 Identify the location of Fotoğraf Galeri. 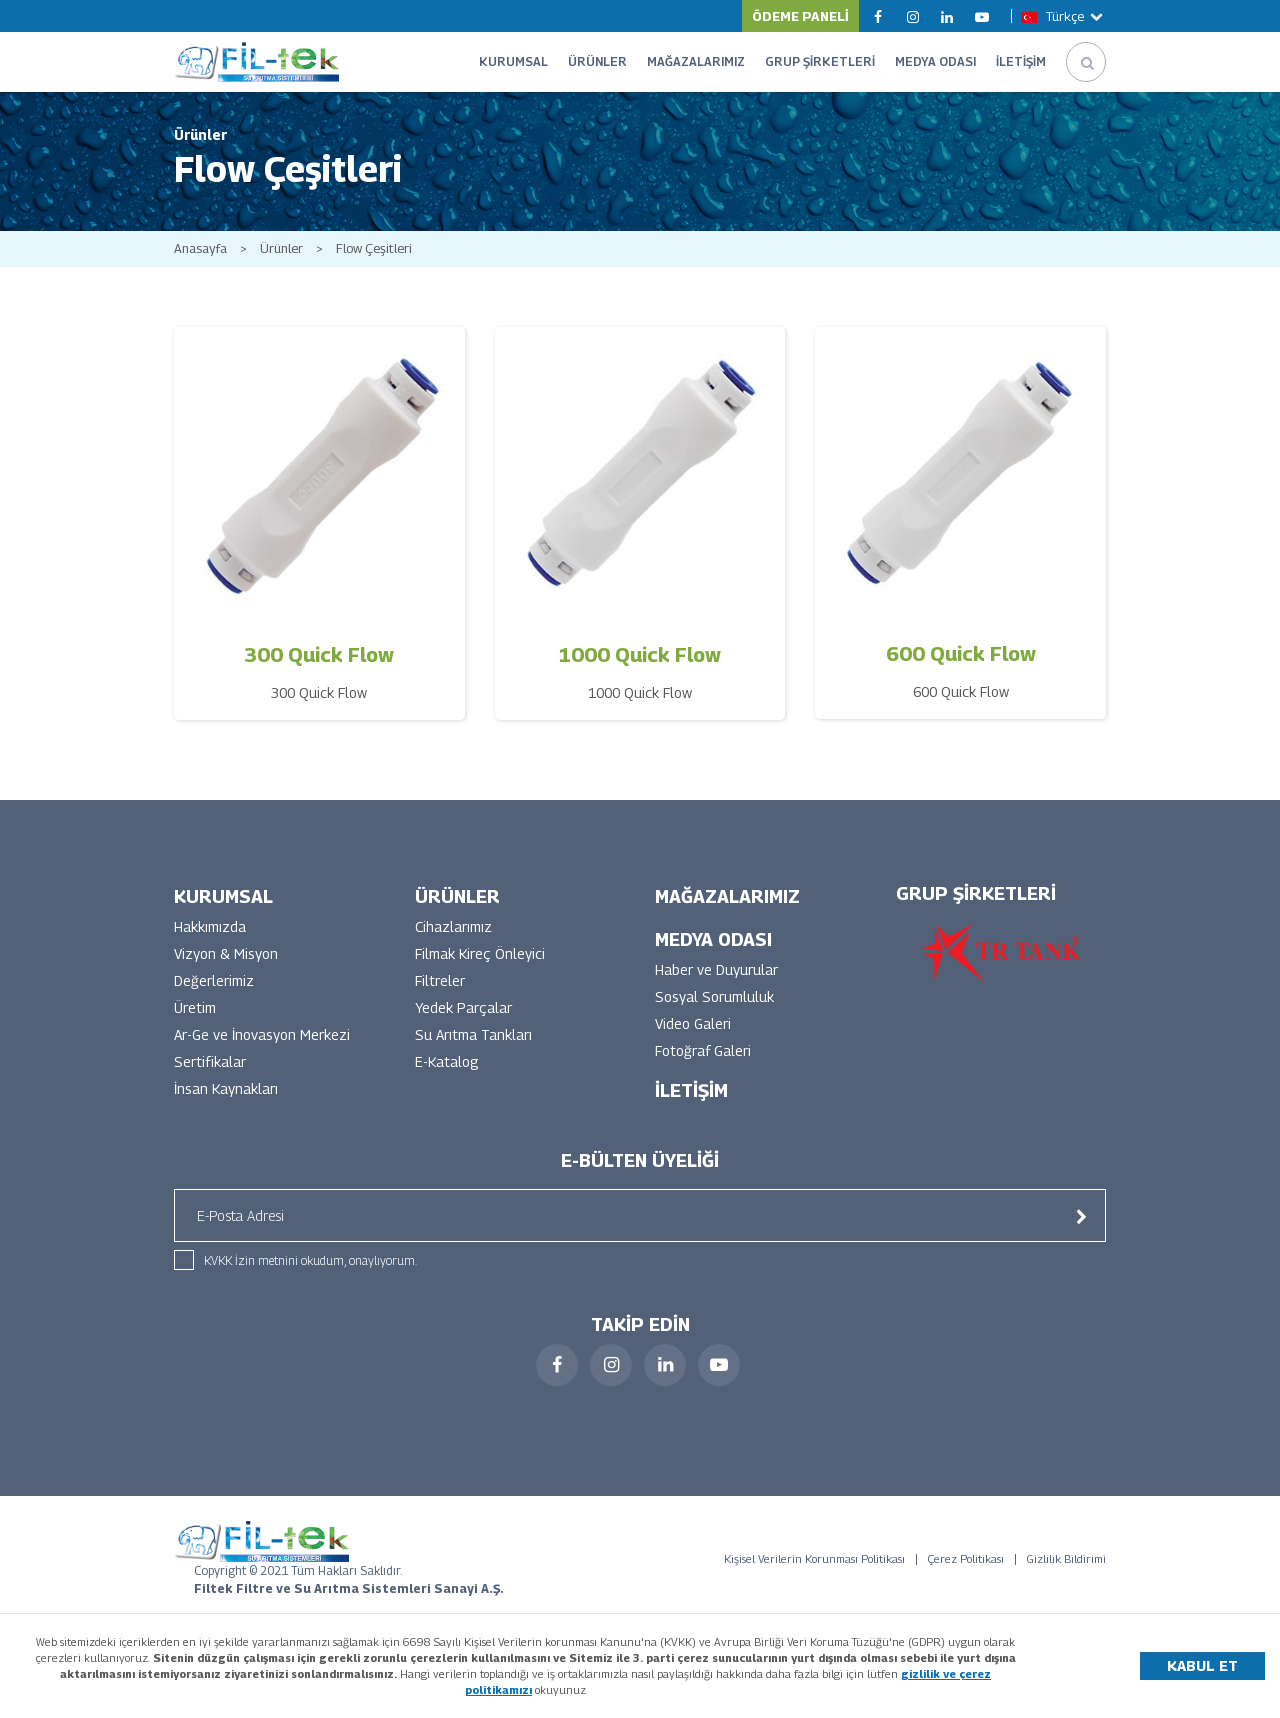
(703, 1050).